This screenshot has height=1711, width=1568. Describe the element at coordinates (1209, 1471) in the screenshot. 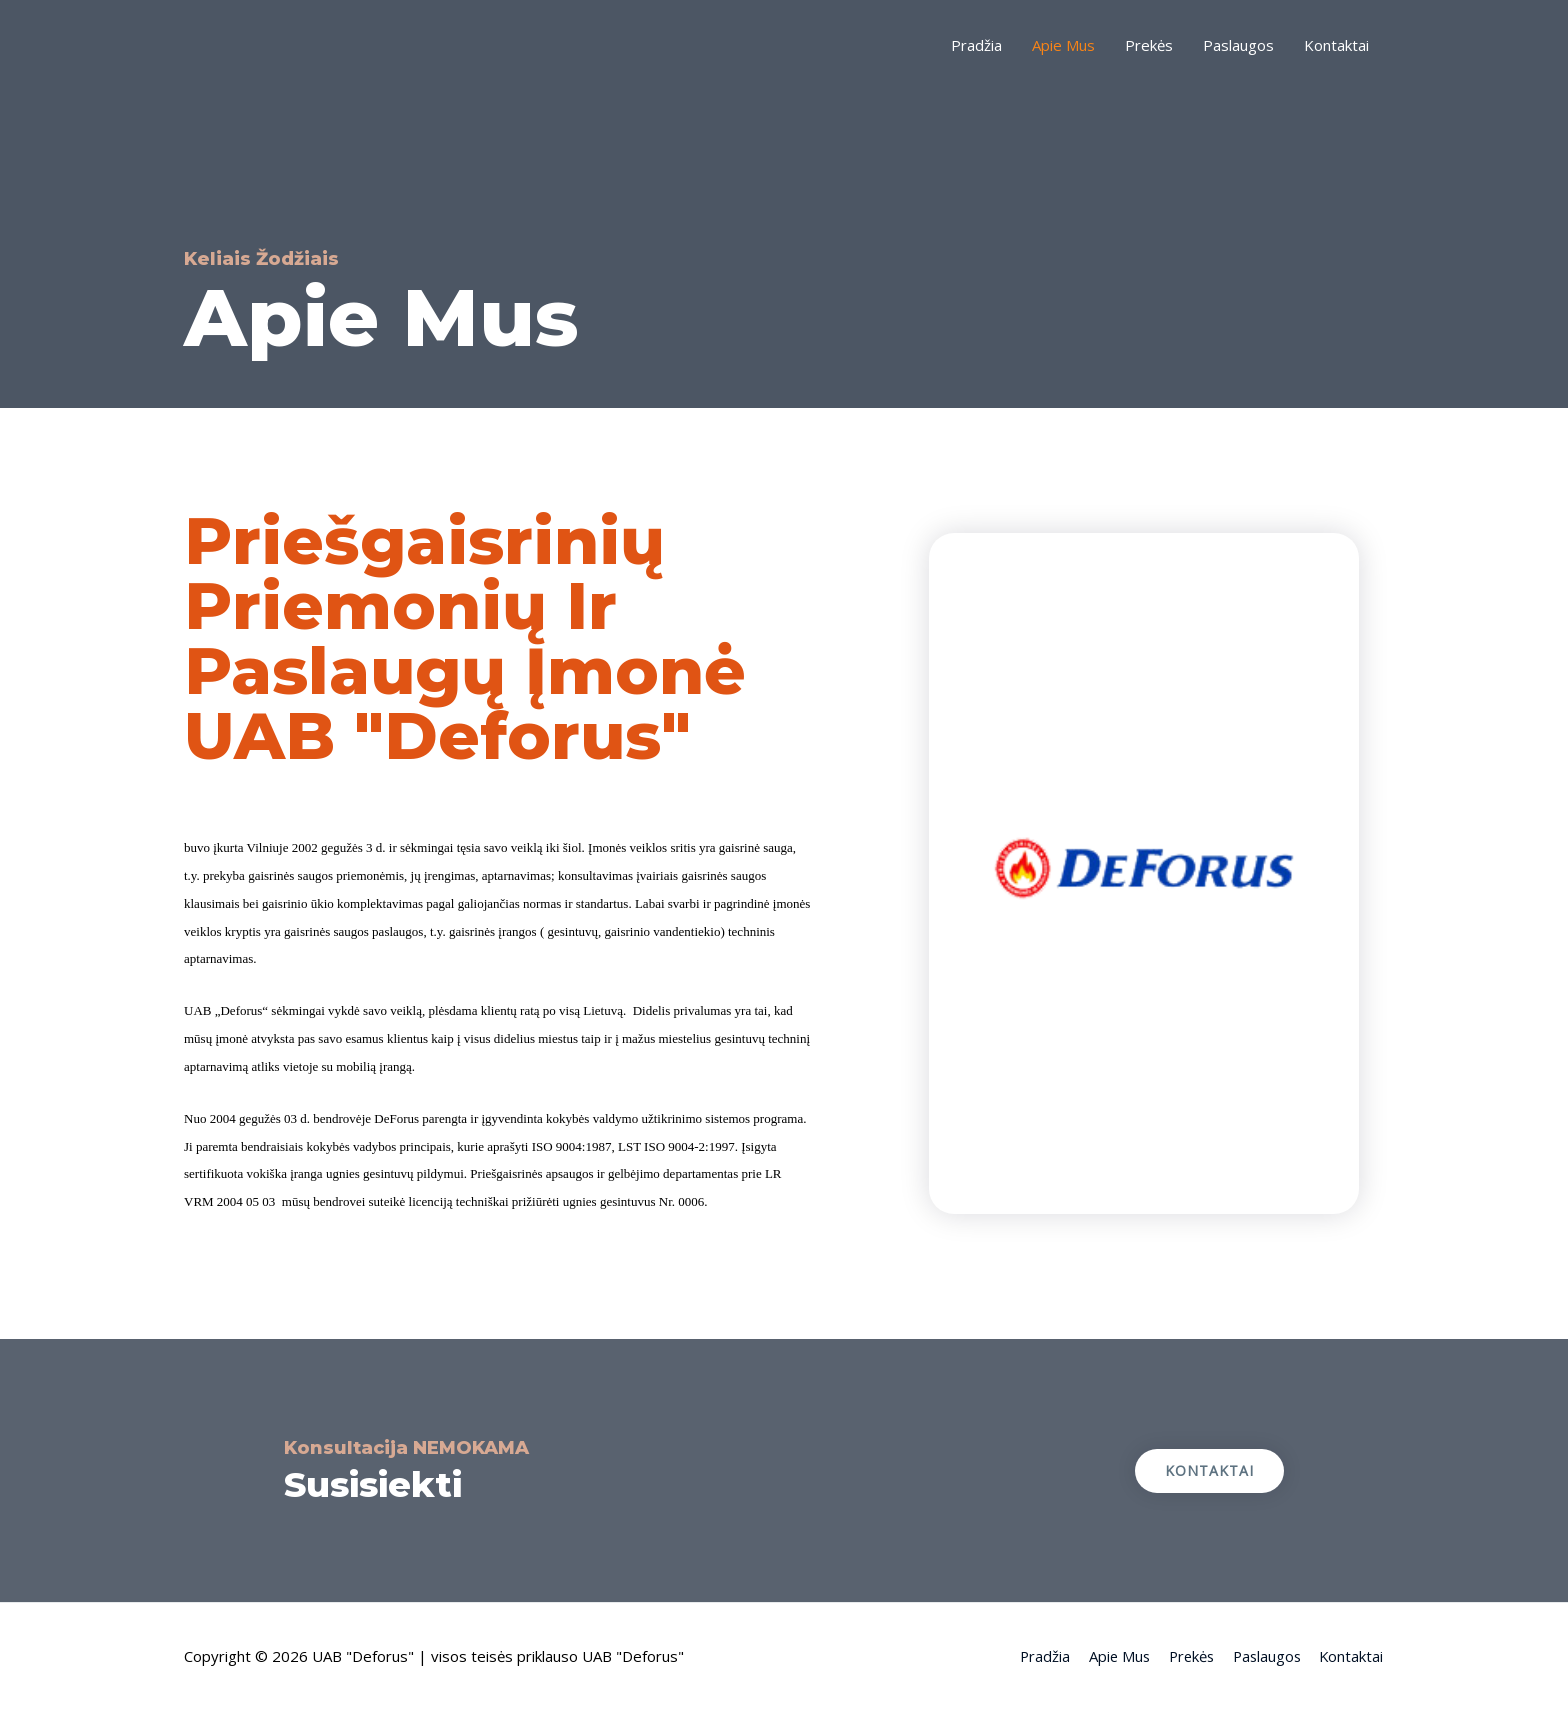

I see `[button]` at that location.